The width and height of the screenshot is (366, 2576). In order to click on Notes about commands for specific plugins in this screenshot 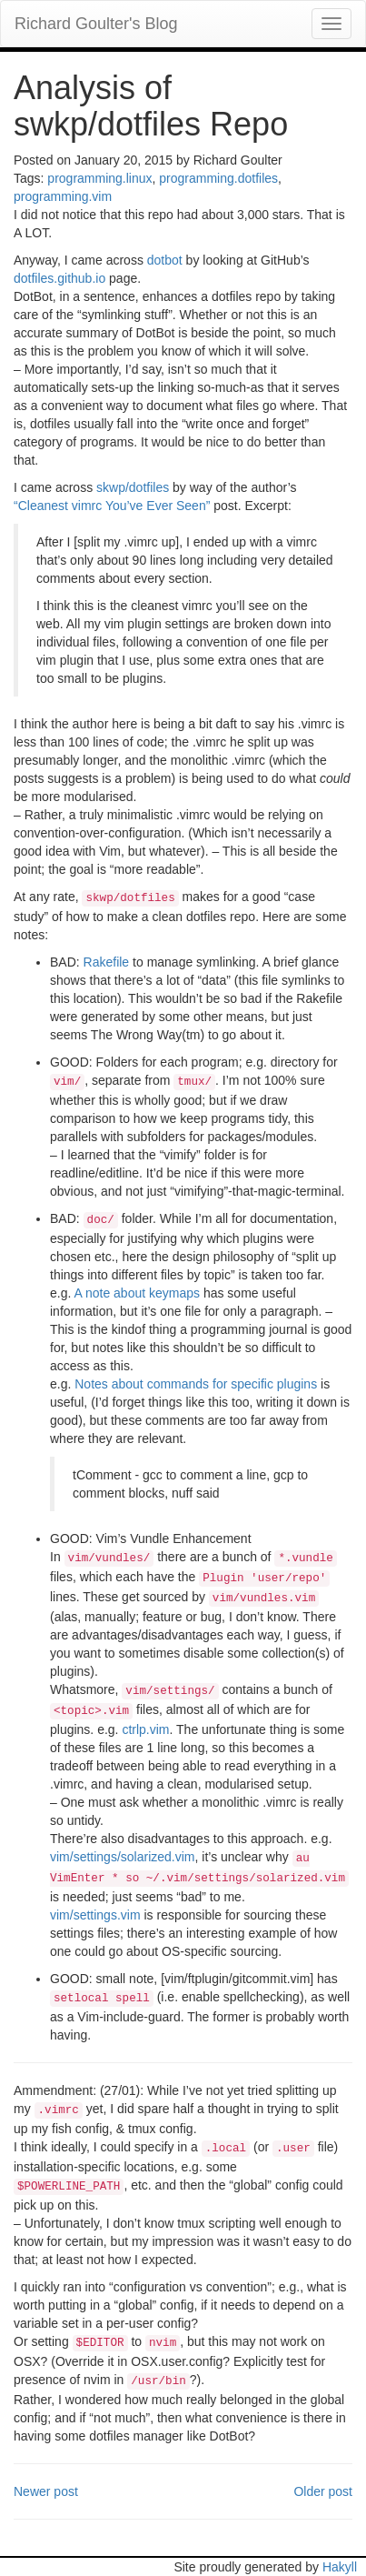, I will do `click(195, 1384)`.